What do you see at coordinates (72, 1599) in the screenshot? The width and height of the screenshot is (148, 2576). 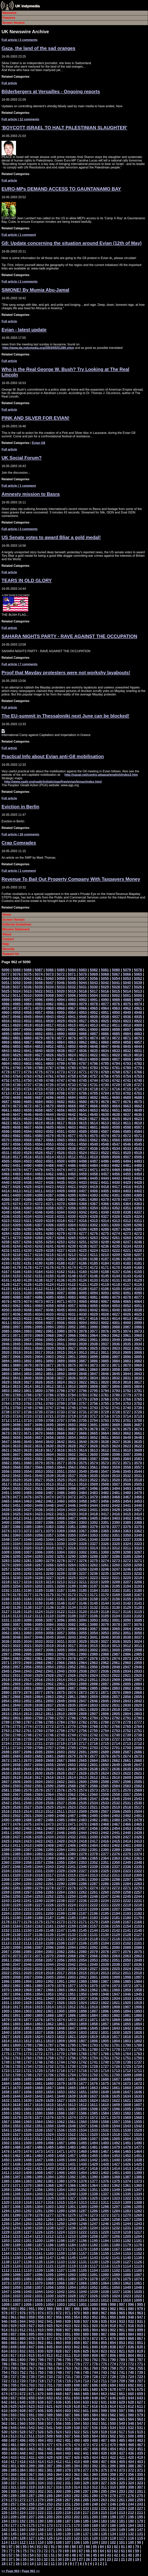 I see `3160` at bounding box center [72, 1599].